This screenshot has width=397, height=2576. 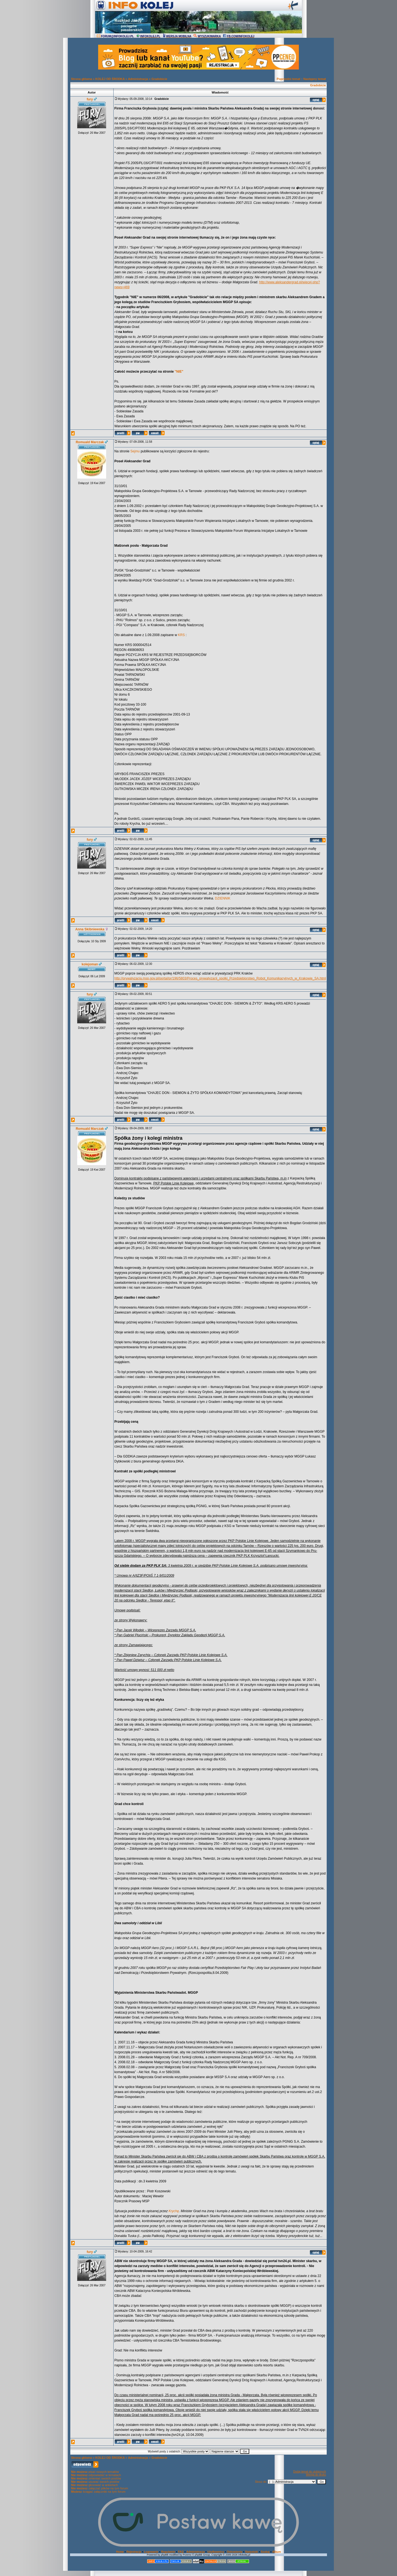 What do you see at coordinates (168, 2551) in the screenshot?
I see `Regulamin` at bounding box center [168, 2551].